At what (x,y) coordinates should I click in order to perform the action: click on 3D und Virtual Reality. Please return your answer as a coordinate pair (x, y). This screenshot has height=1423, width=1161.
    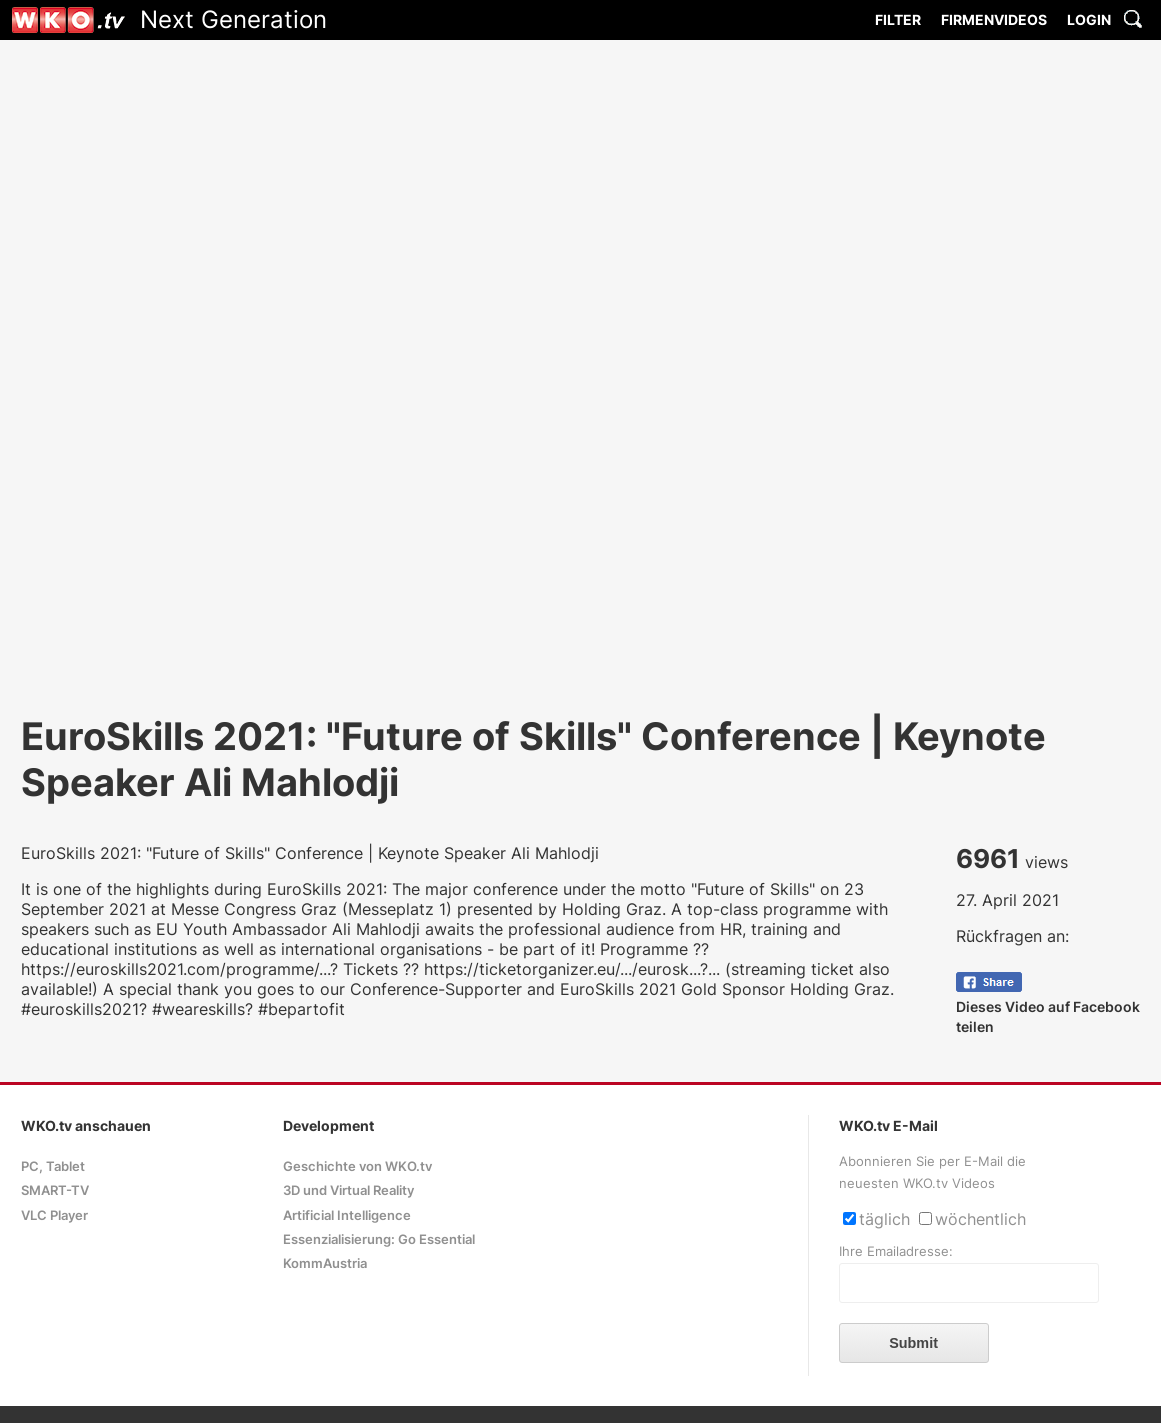
    Looking at the image, I should click on (348, 1190).